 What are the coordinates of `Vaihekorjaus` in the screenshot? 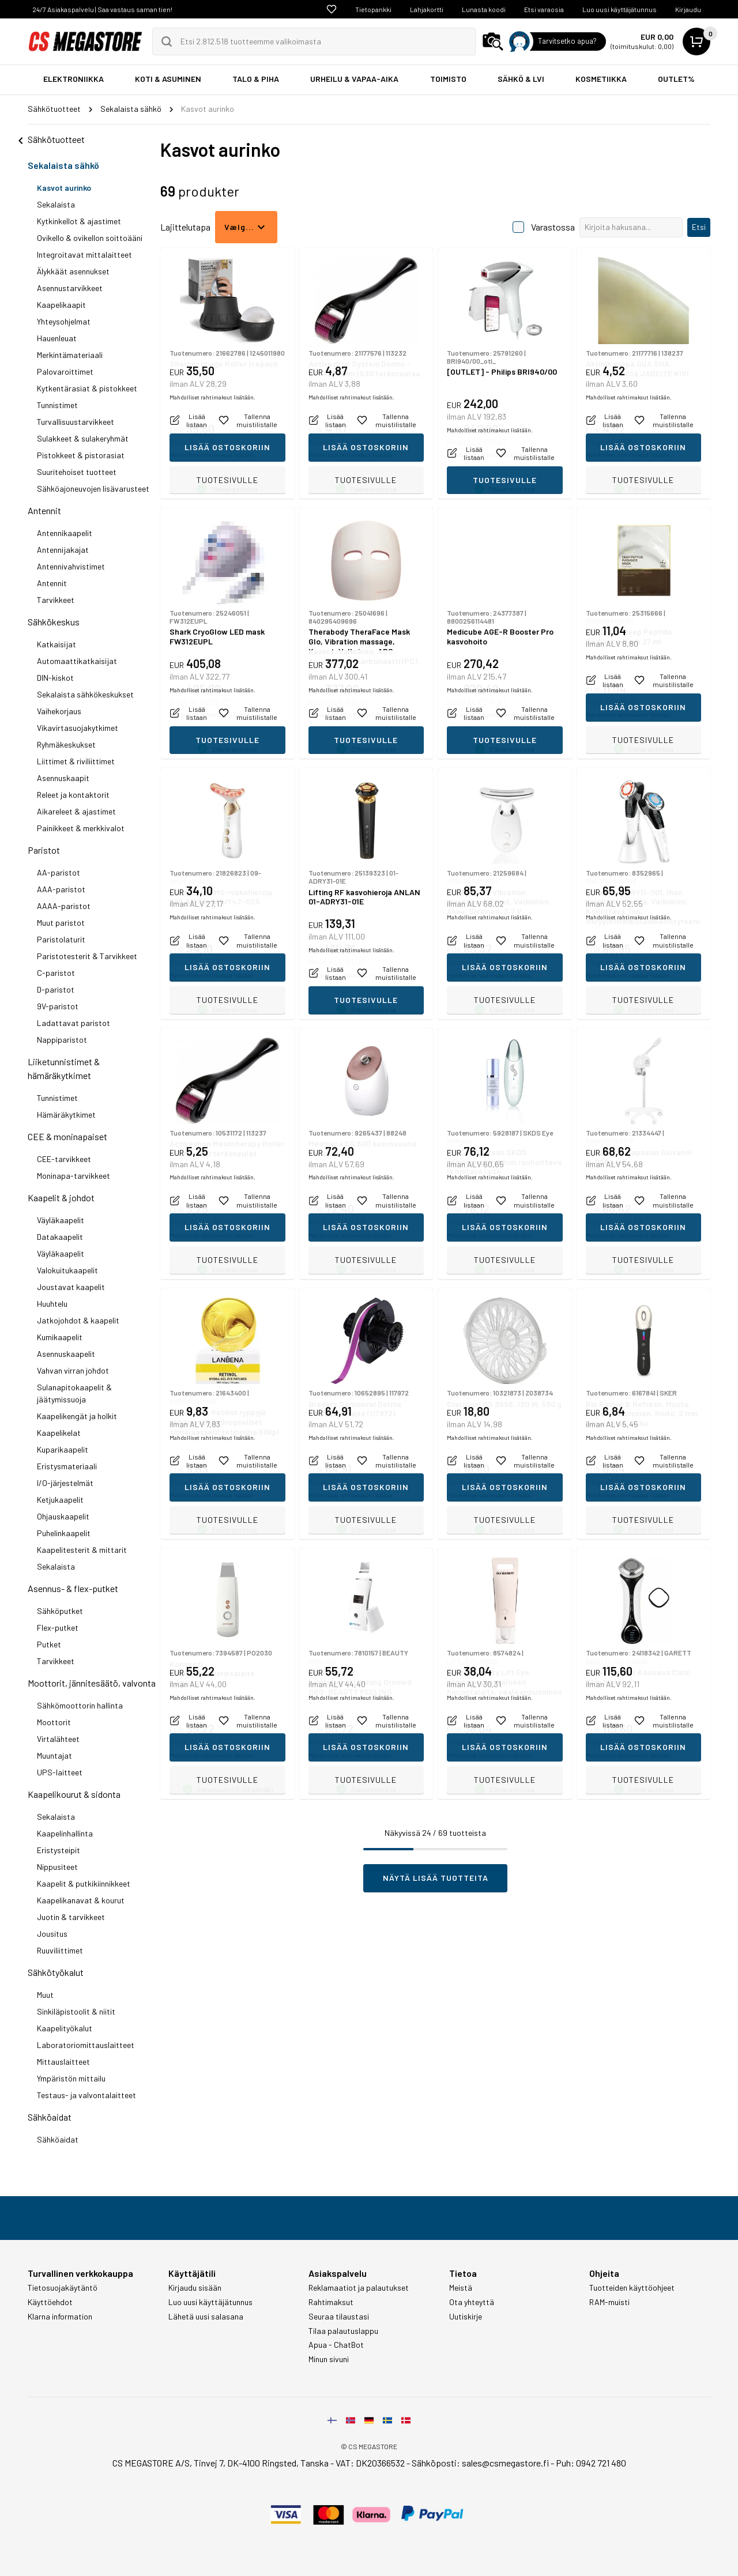 It's located at (59, 711).